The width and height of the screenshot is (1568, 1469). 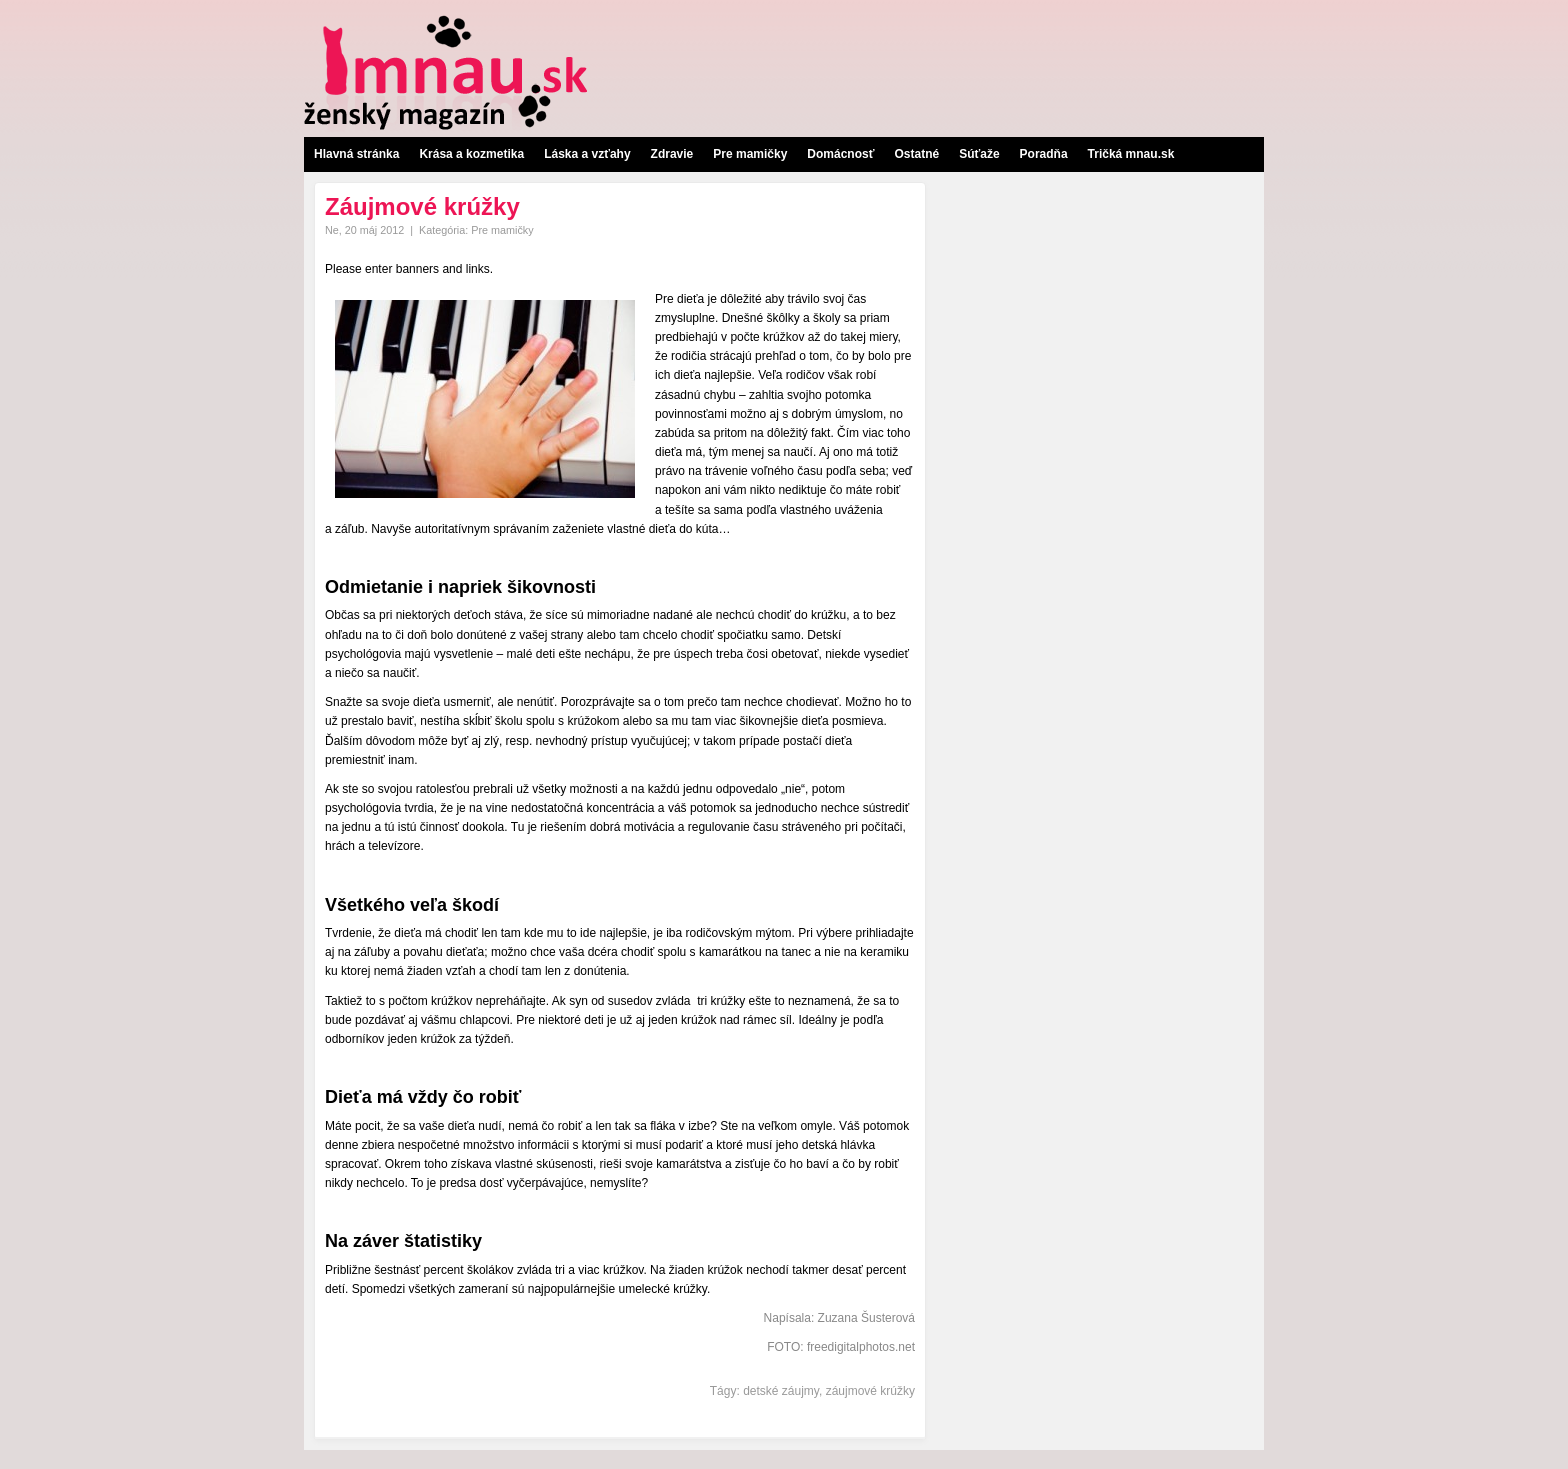 I want to click on Krása a kozmetika, so click(x=471, y=154).